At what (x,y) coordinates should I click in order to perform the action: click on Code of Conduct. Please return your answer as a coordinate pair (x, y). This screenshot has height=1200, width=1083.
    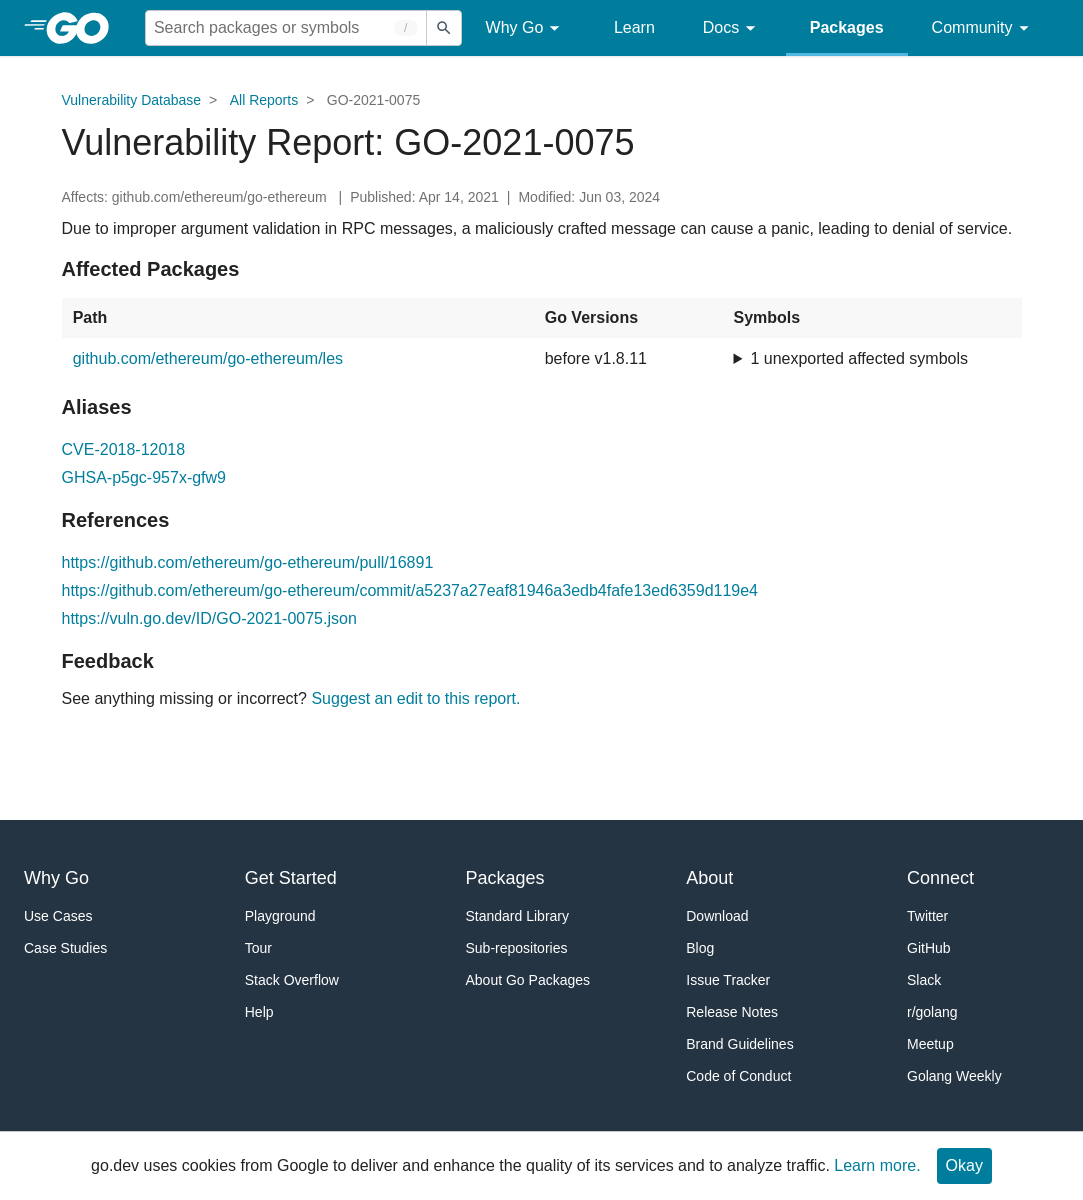
    Looking at the image, I should click on (738, 1076).